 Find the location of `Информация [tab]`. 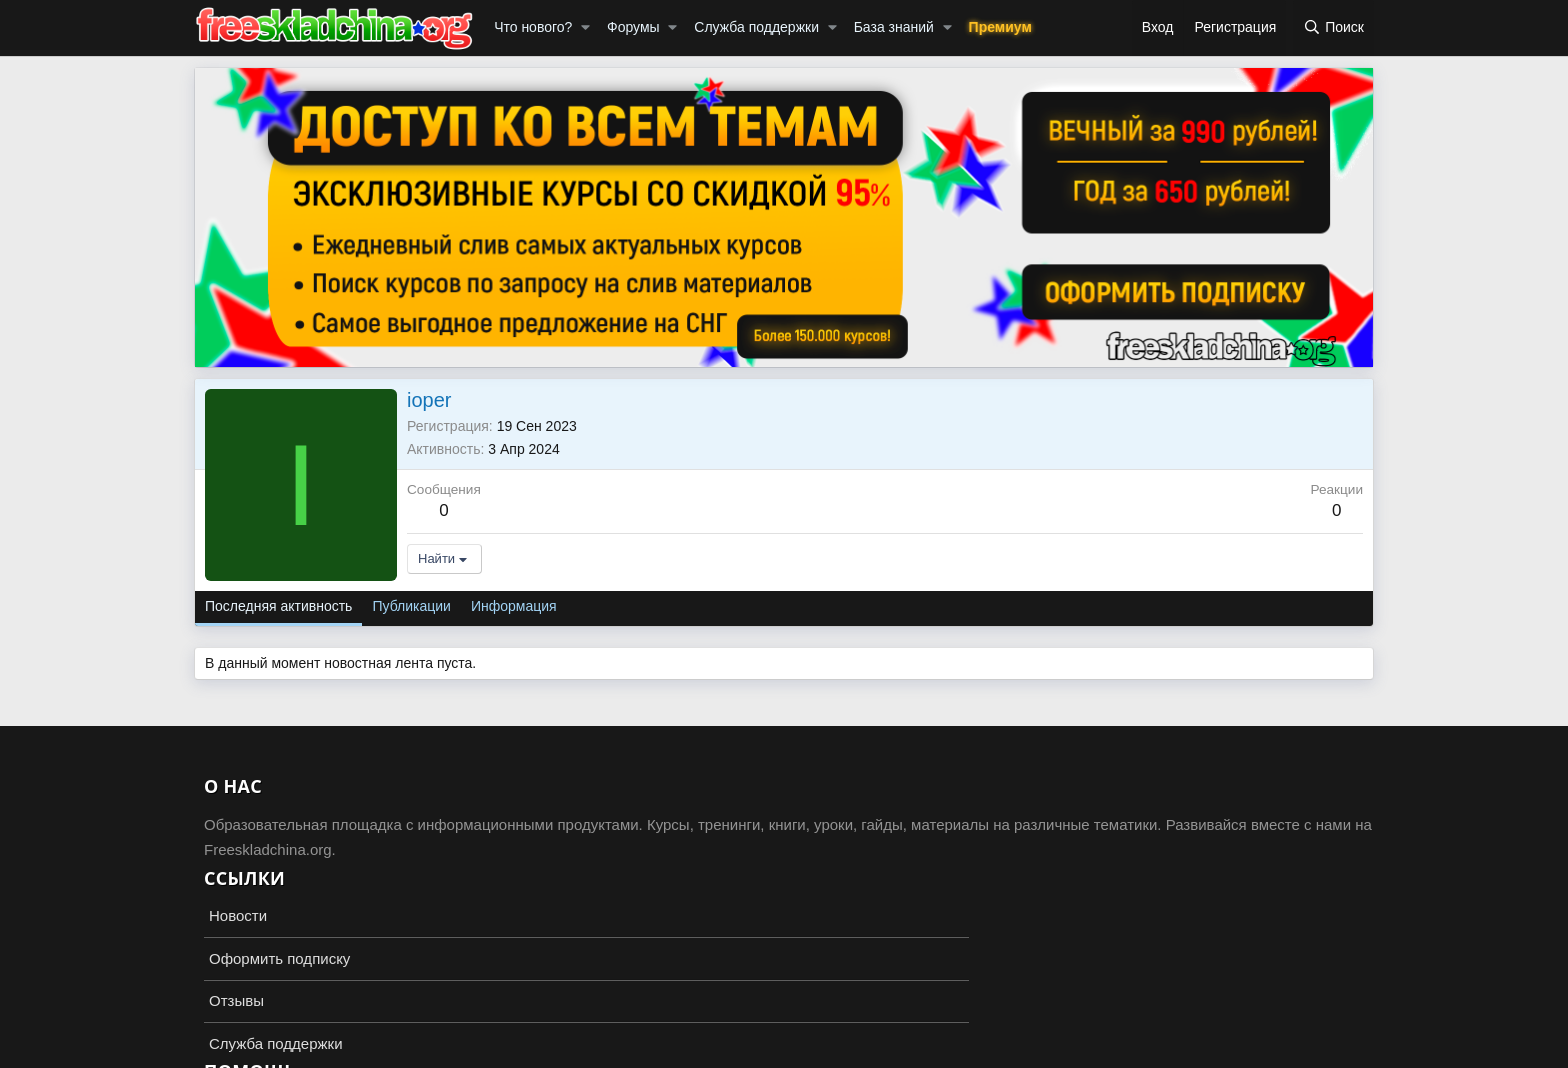

Информация [tab] is located at coordinates (514, 606).